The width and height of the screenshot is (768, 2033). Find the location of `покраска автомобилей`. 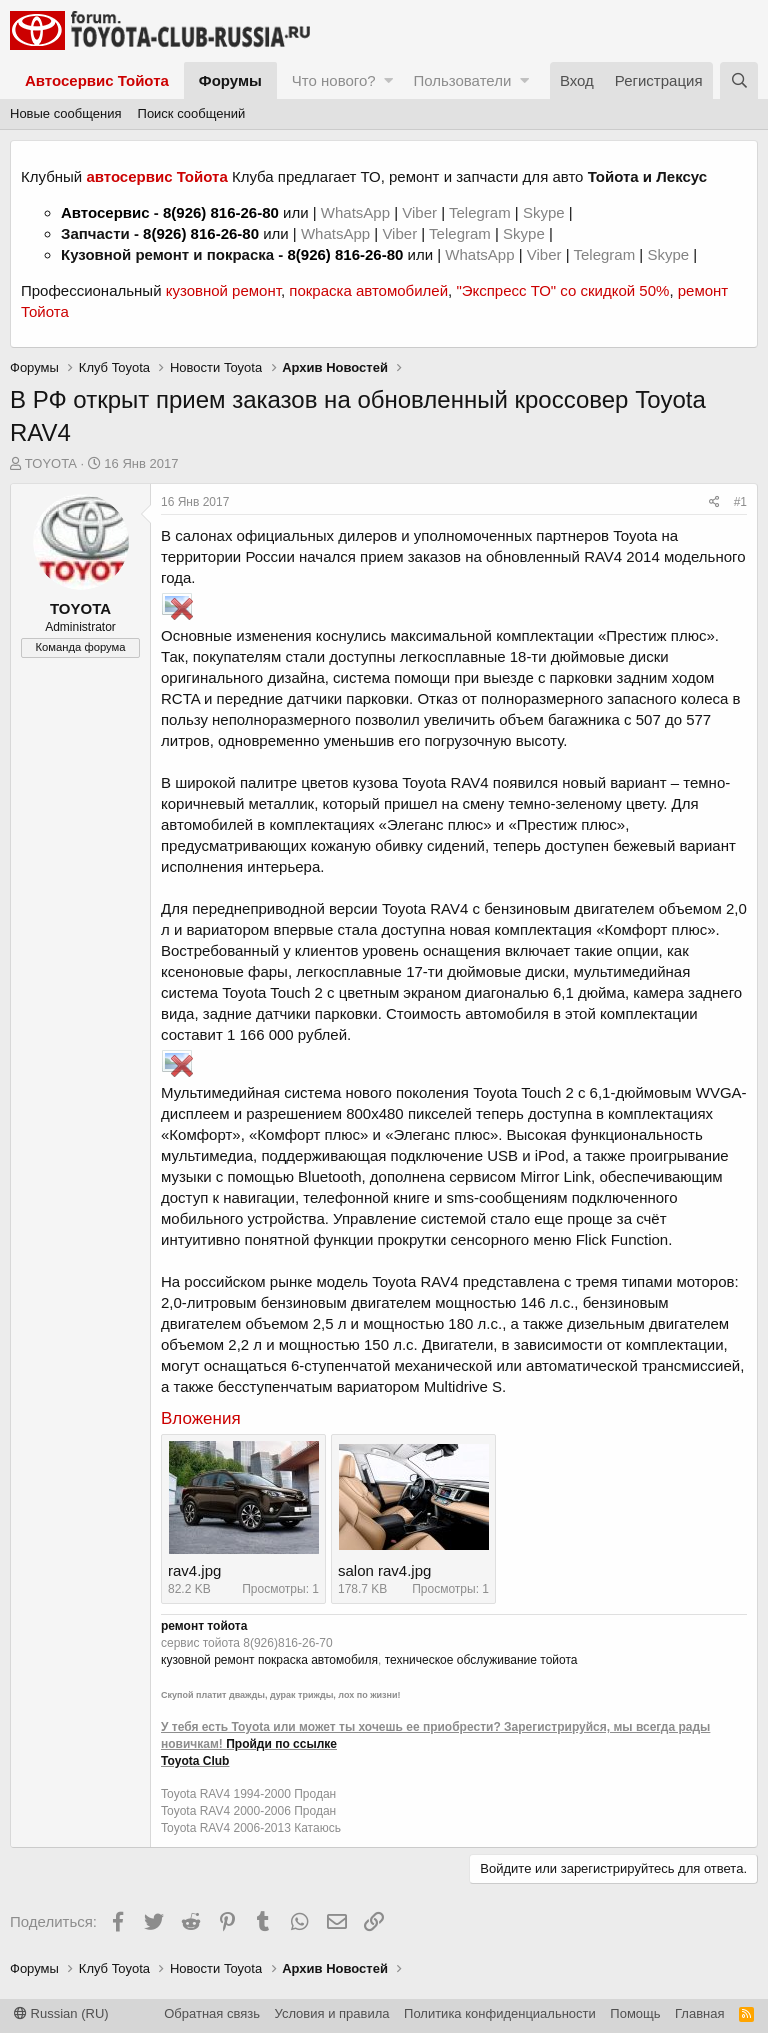

покраска автомобилей is located at coordinates (368, 290).